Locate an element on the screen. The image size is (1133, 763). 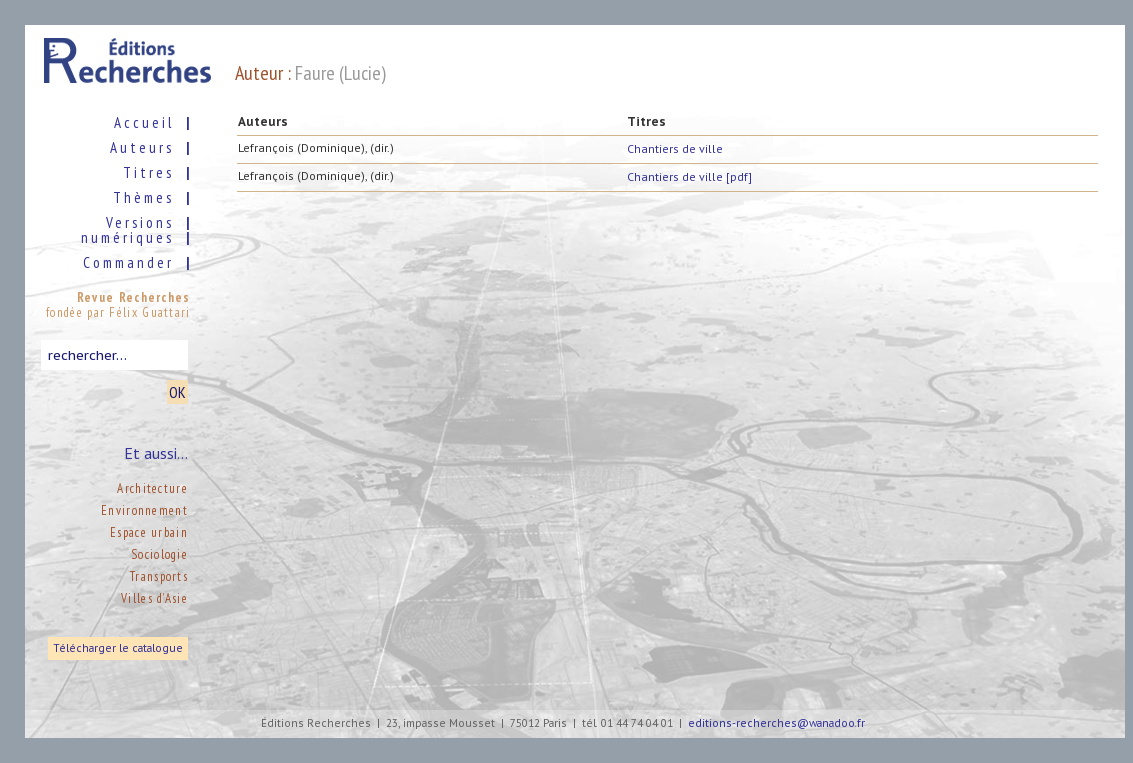
Transports is located at coordinates (159, 576).